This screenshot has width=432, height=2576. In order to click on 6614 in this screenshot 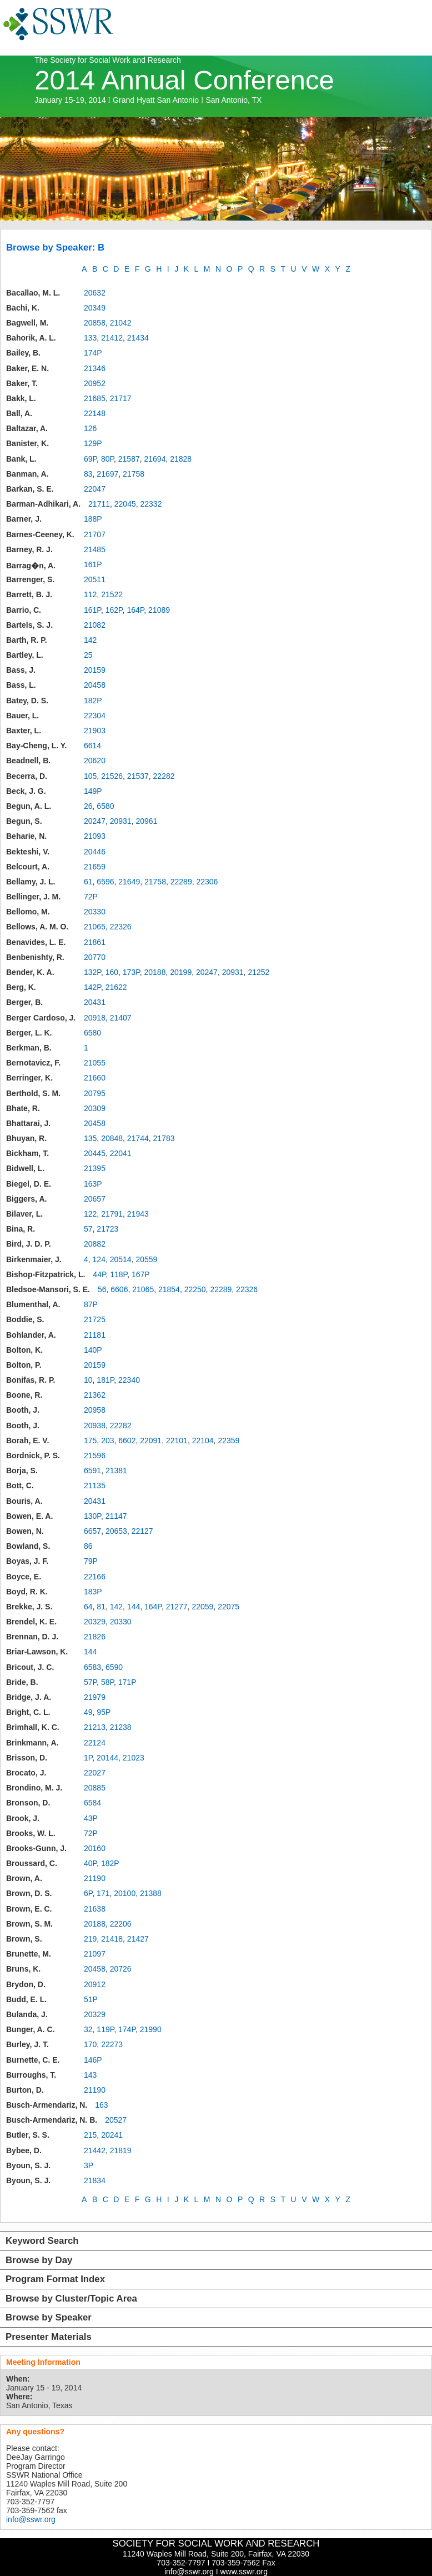, I will do `click(92, 745)`.